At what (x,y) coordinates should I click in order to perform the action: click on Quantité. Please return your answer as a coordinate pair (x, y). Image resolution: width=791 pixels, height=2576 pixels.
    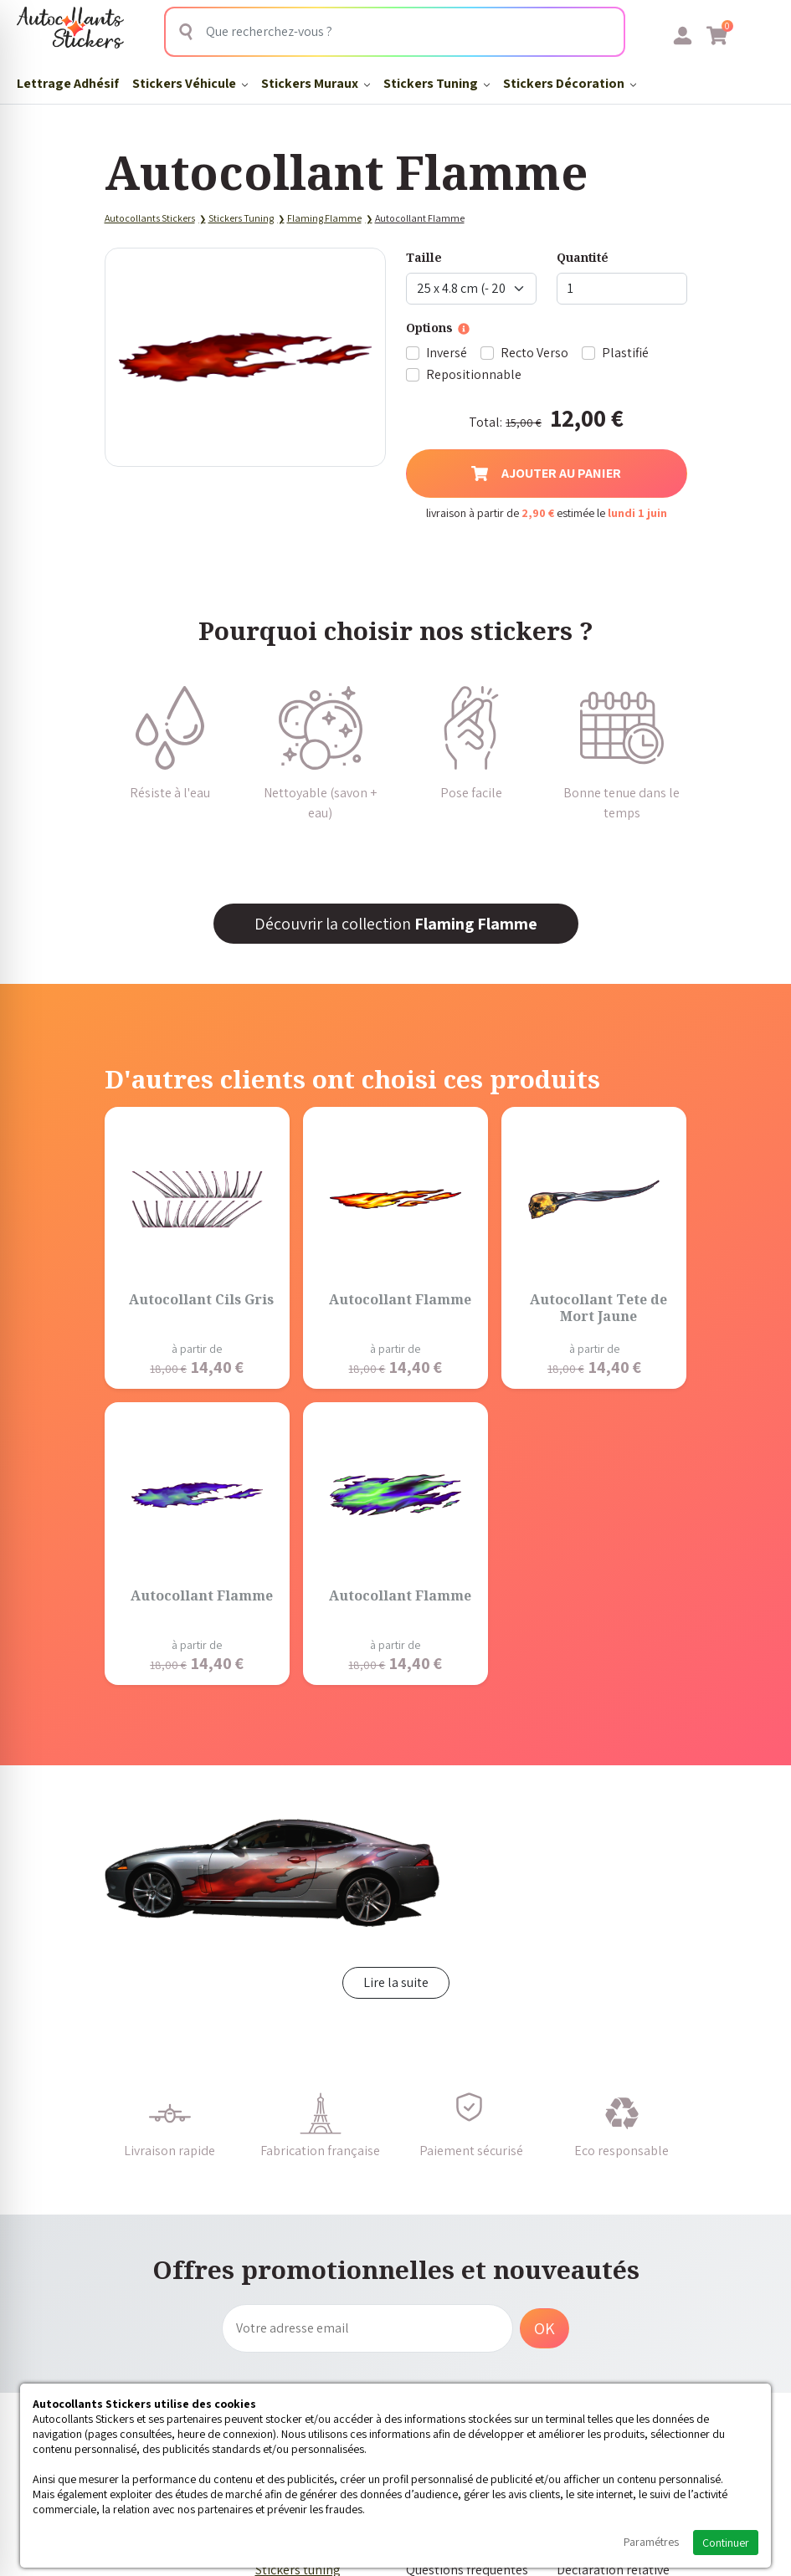
    Looking at the image, I should click on (583, 257).